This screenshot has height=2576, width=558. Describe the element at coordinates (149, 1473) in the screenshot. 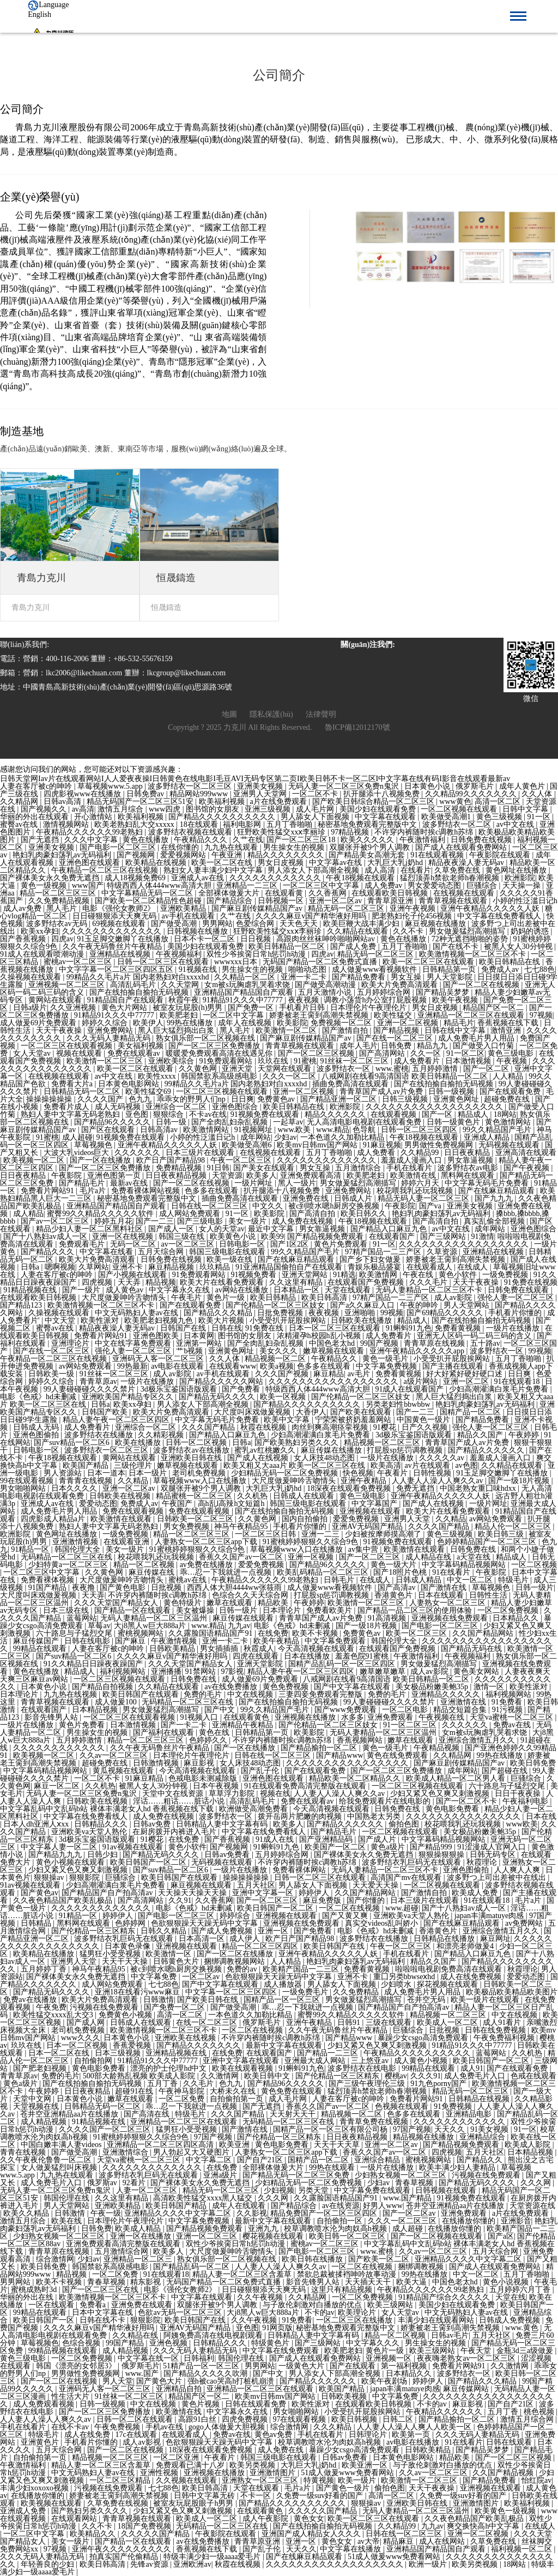

I see `日本一级片` at that location.